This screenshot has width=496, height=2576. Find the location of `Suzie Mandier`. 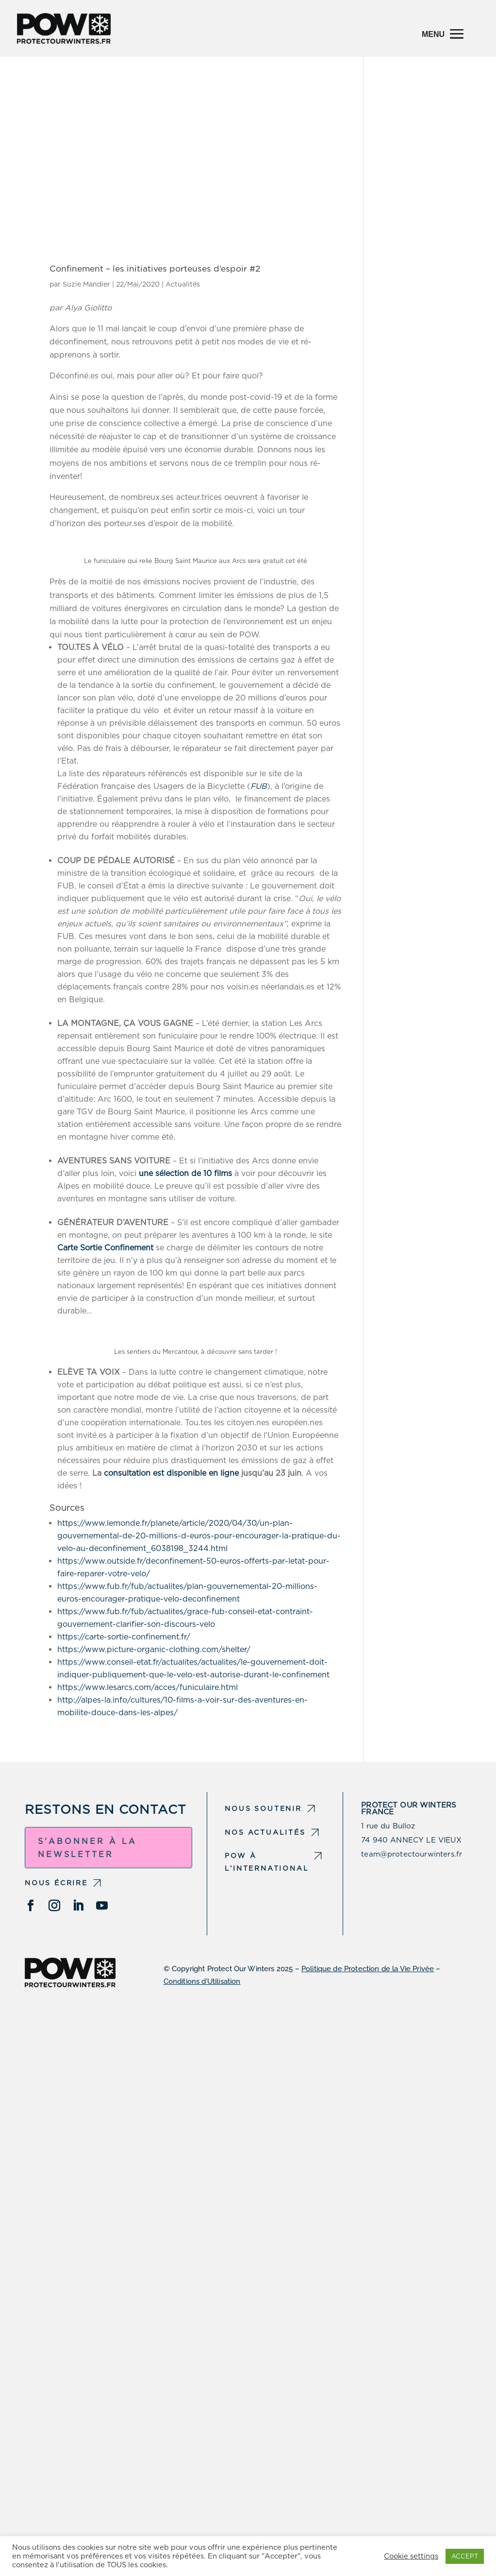

Suzie Mandier is located at coordinates (86, 284).